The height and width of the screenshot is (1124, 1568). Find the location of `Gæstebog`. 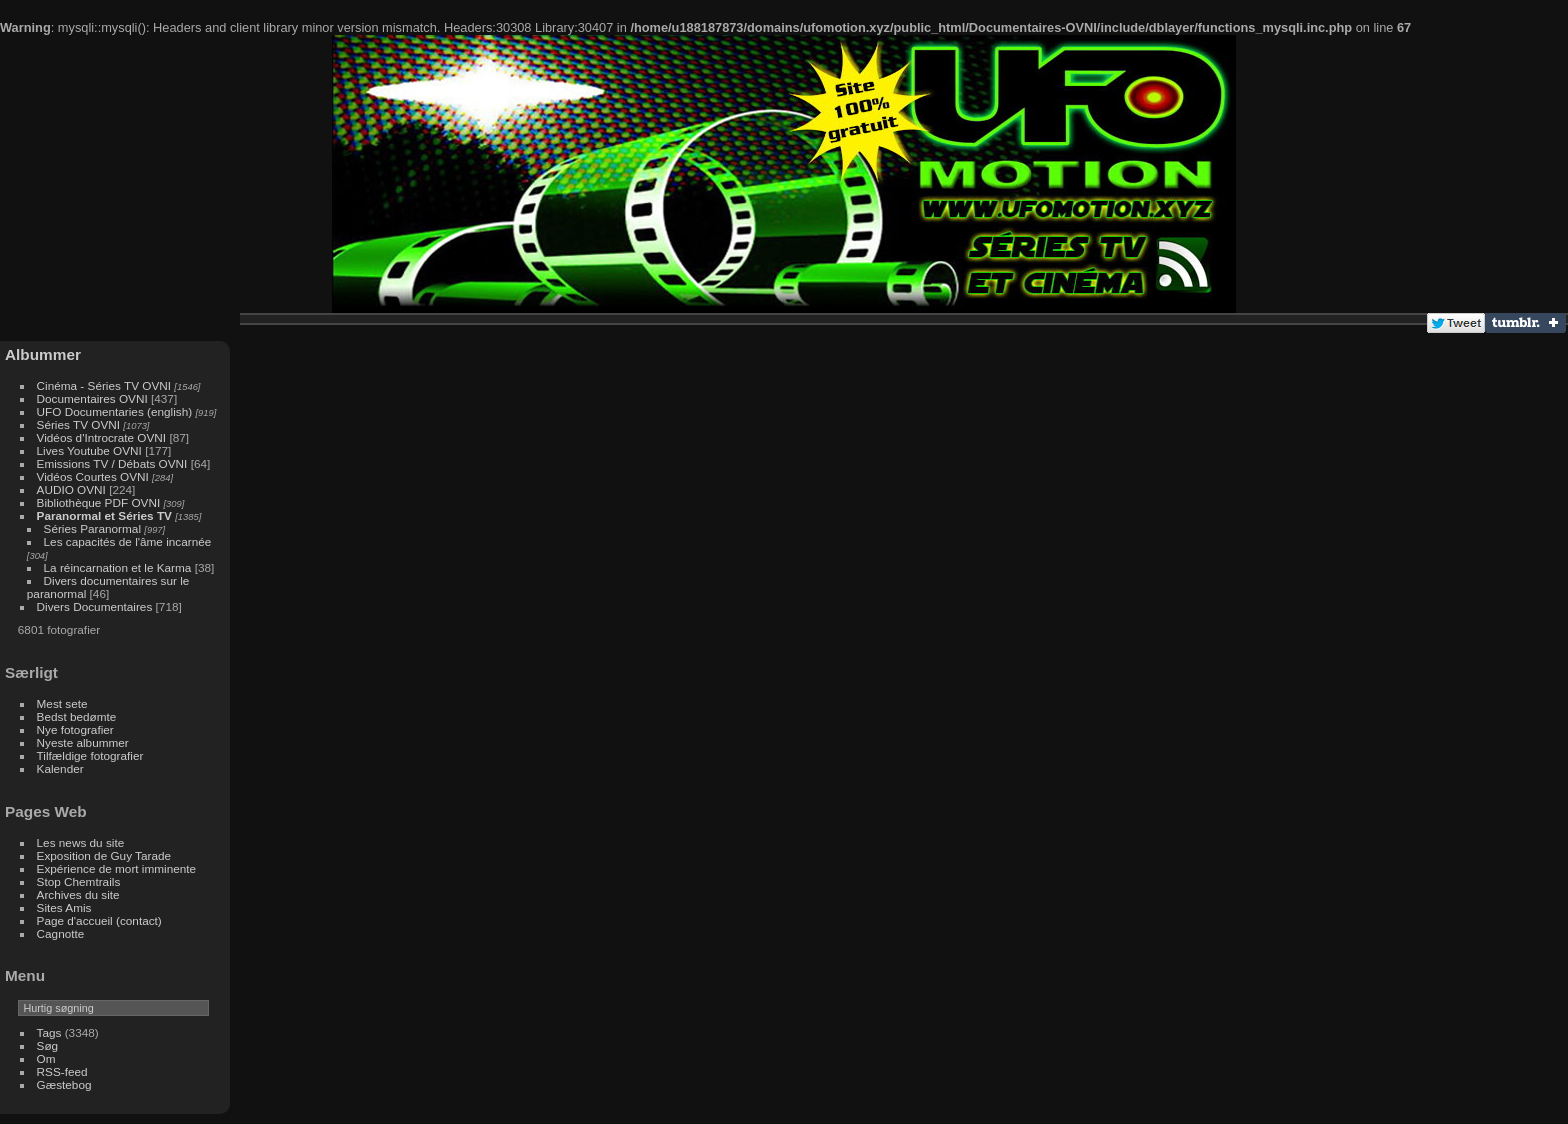

Gæstebog is located at coordinates (64, 1084).